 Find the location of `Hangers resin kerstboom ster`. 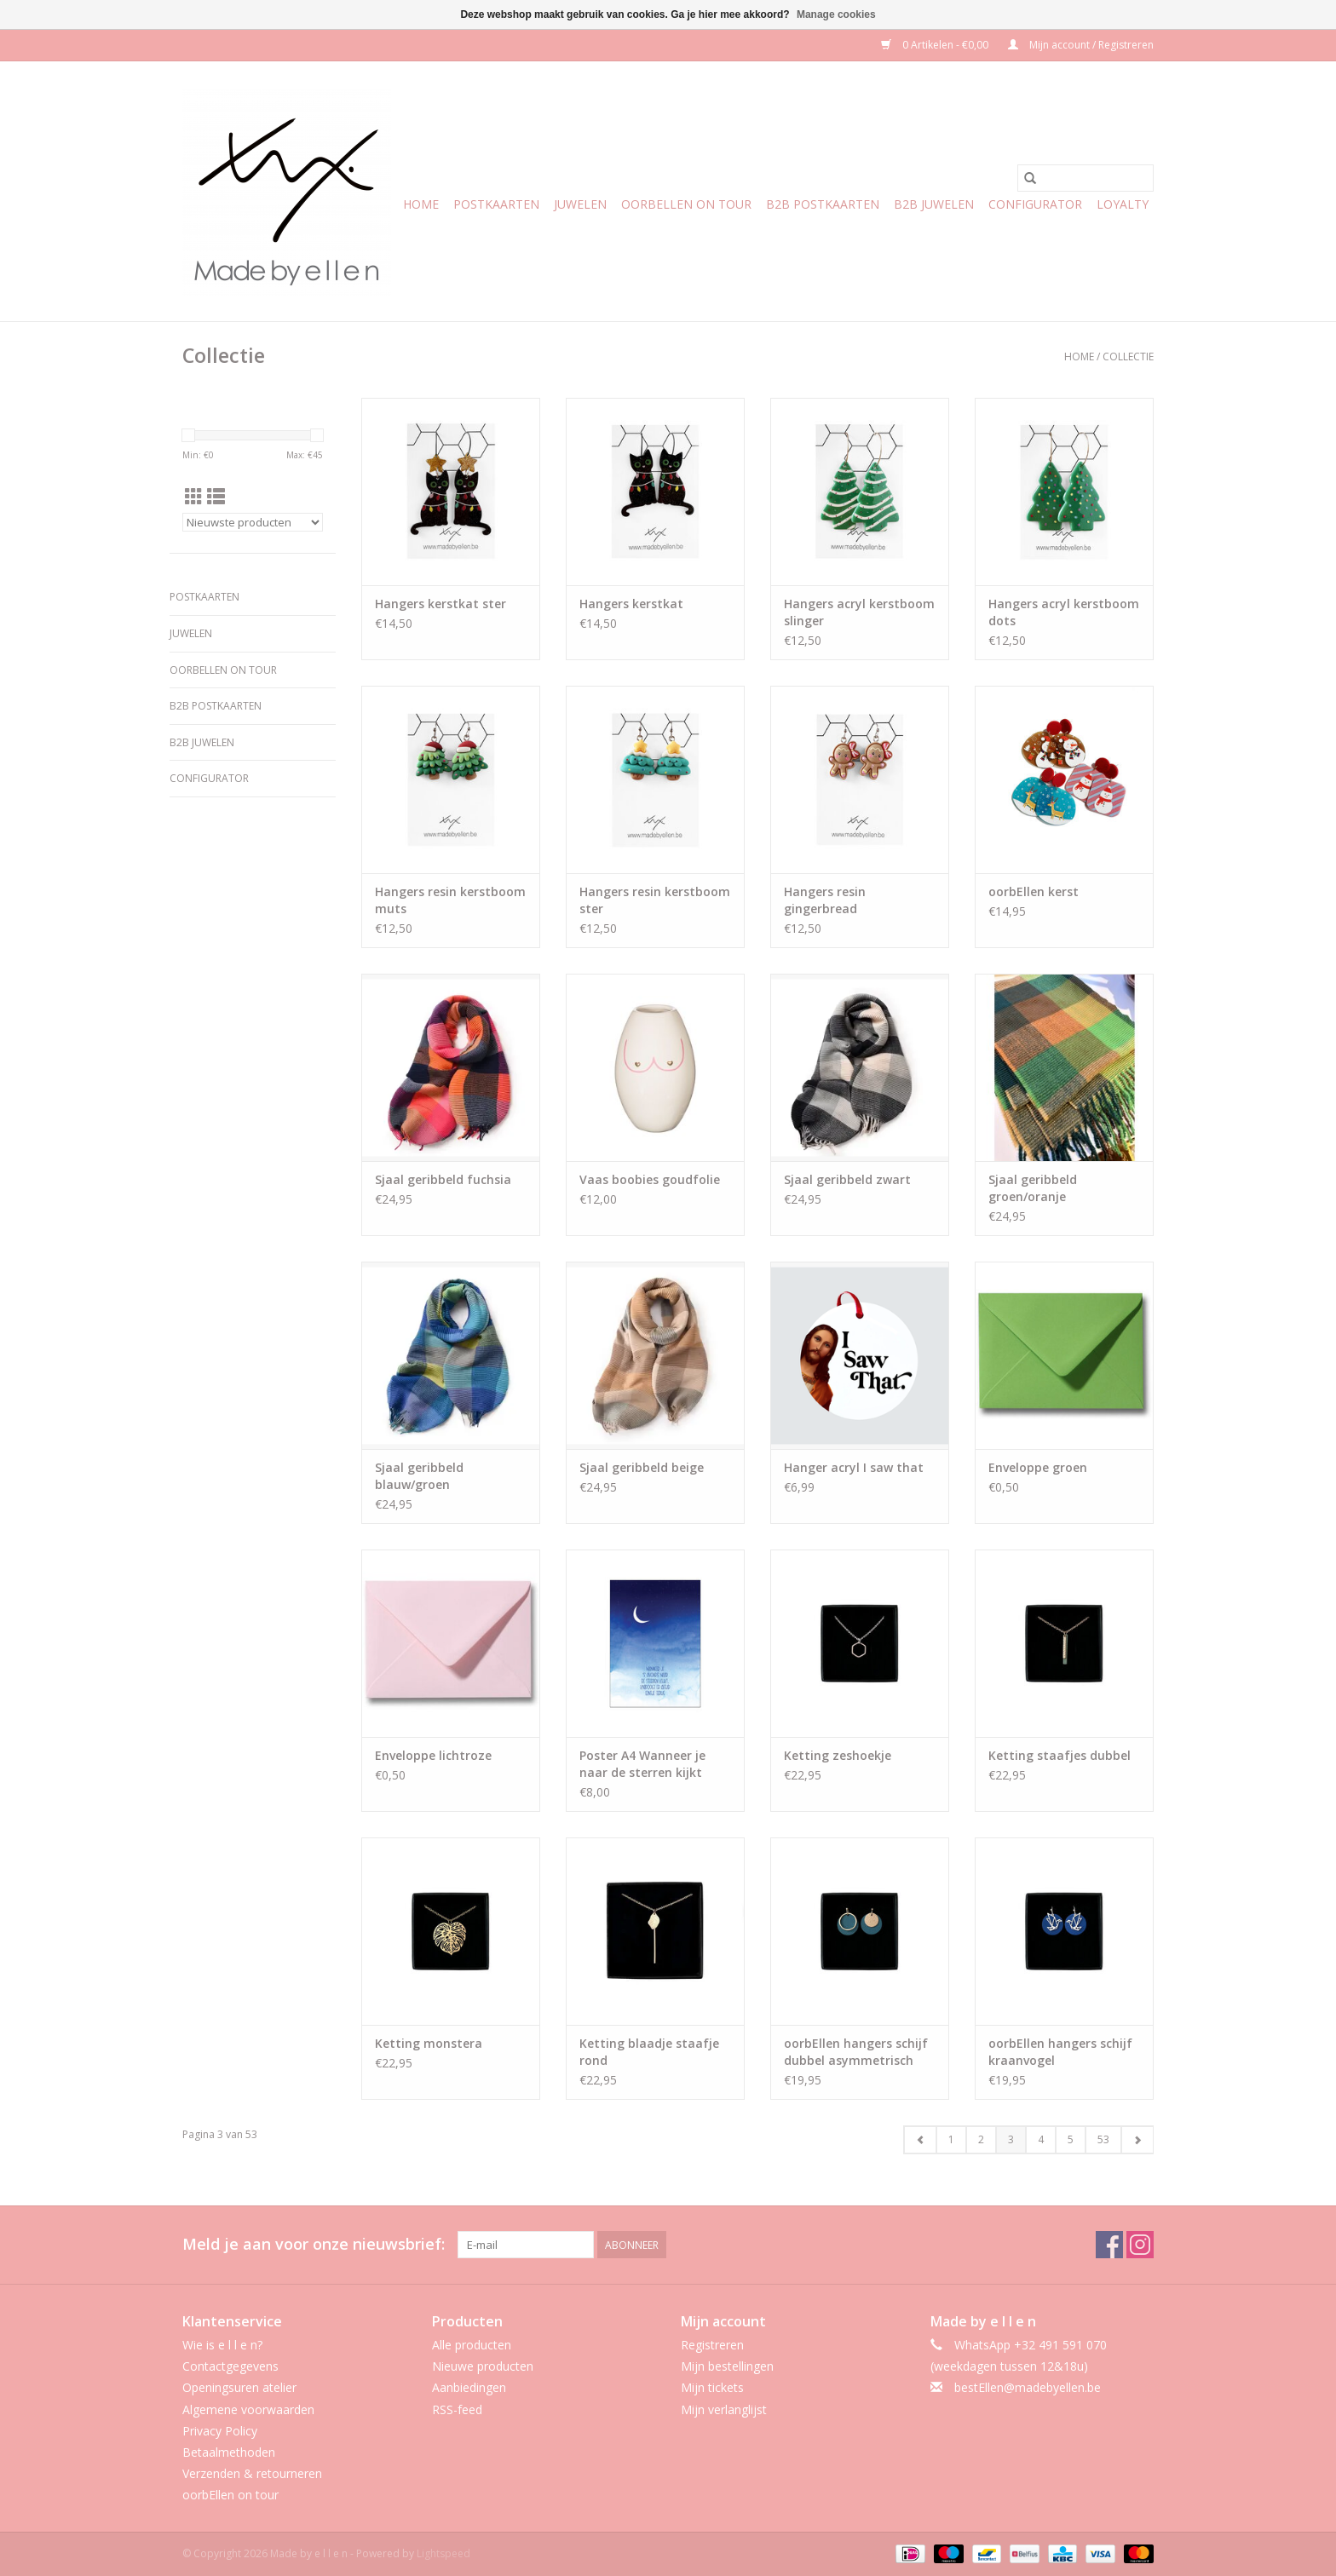

Hangers resin kerstboom ster is located at coordinates (654, 900).